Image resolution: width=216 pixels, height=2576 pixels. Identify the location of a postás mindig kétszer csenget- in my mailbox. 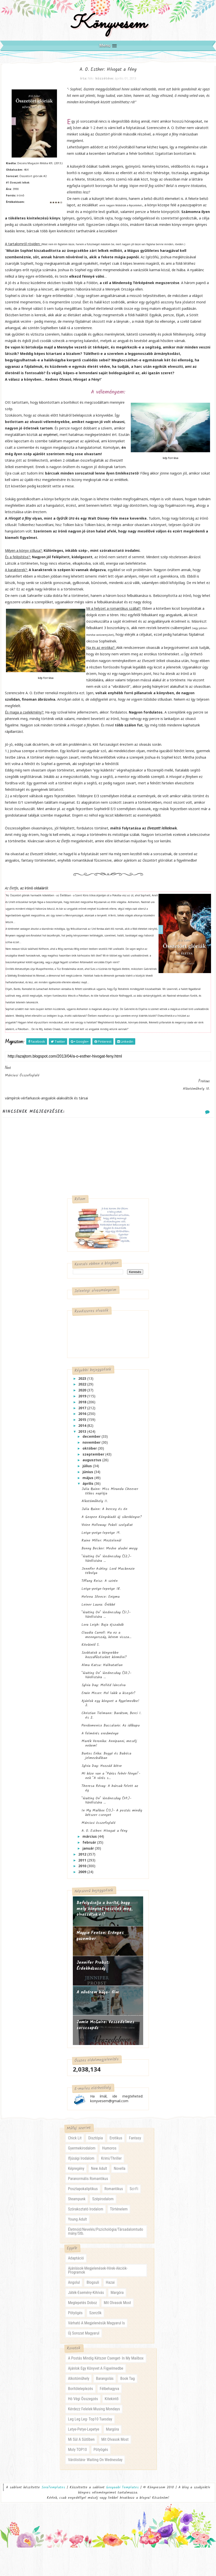
(105, 2379).